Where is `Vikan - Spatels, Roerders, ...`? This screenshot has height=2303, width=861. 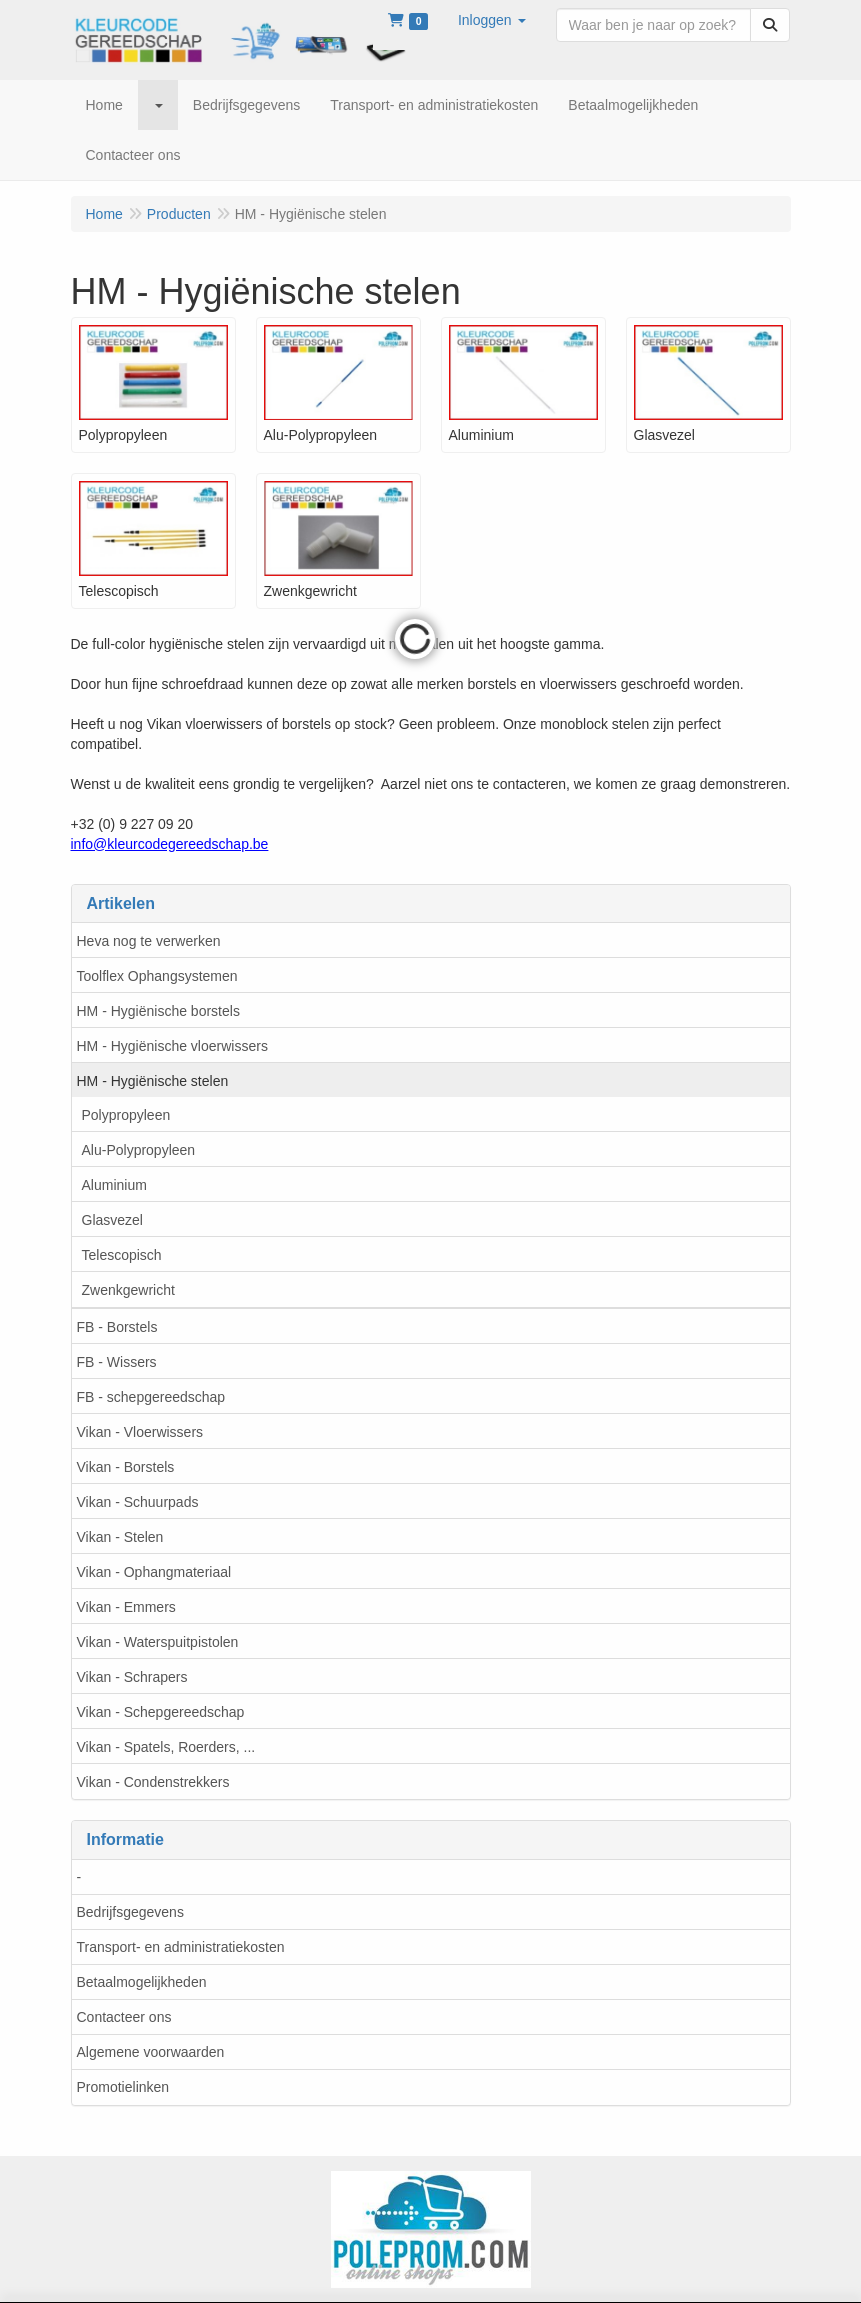
Vikan - Spatels, Roerders, ... is located at coordinates (166, 1747).